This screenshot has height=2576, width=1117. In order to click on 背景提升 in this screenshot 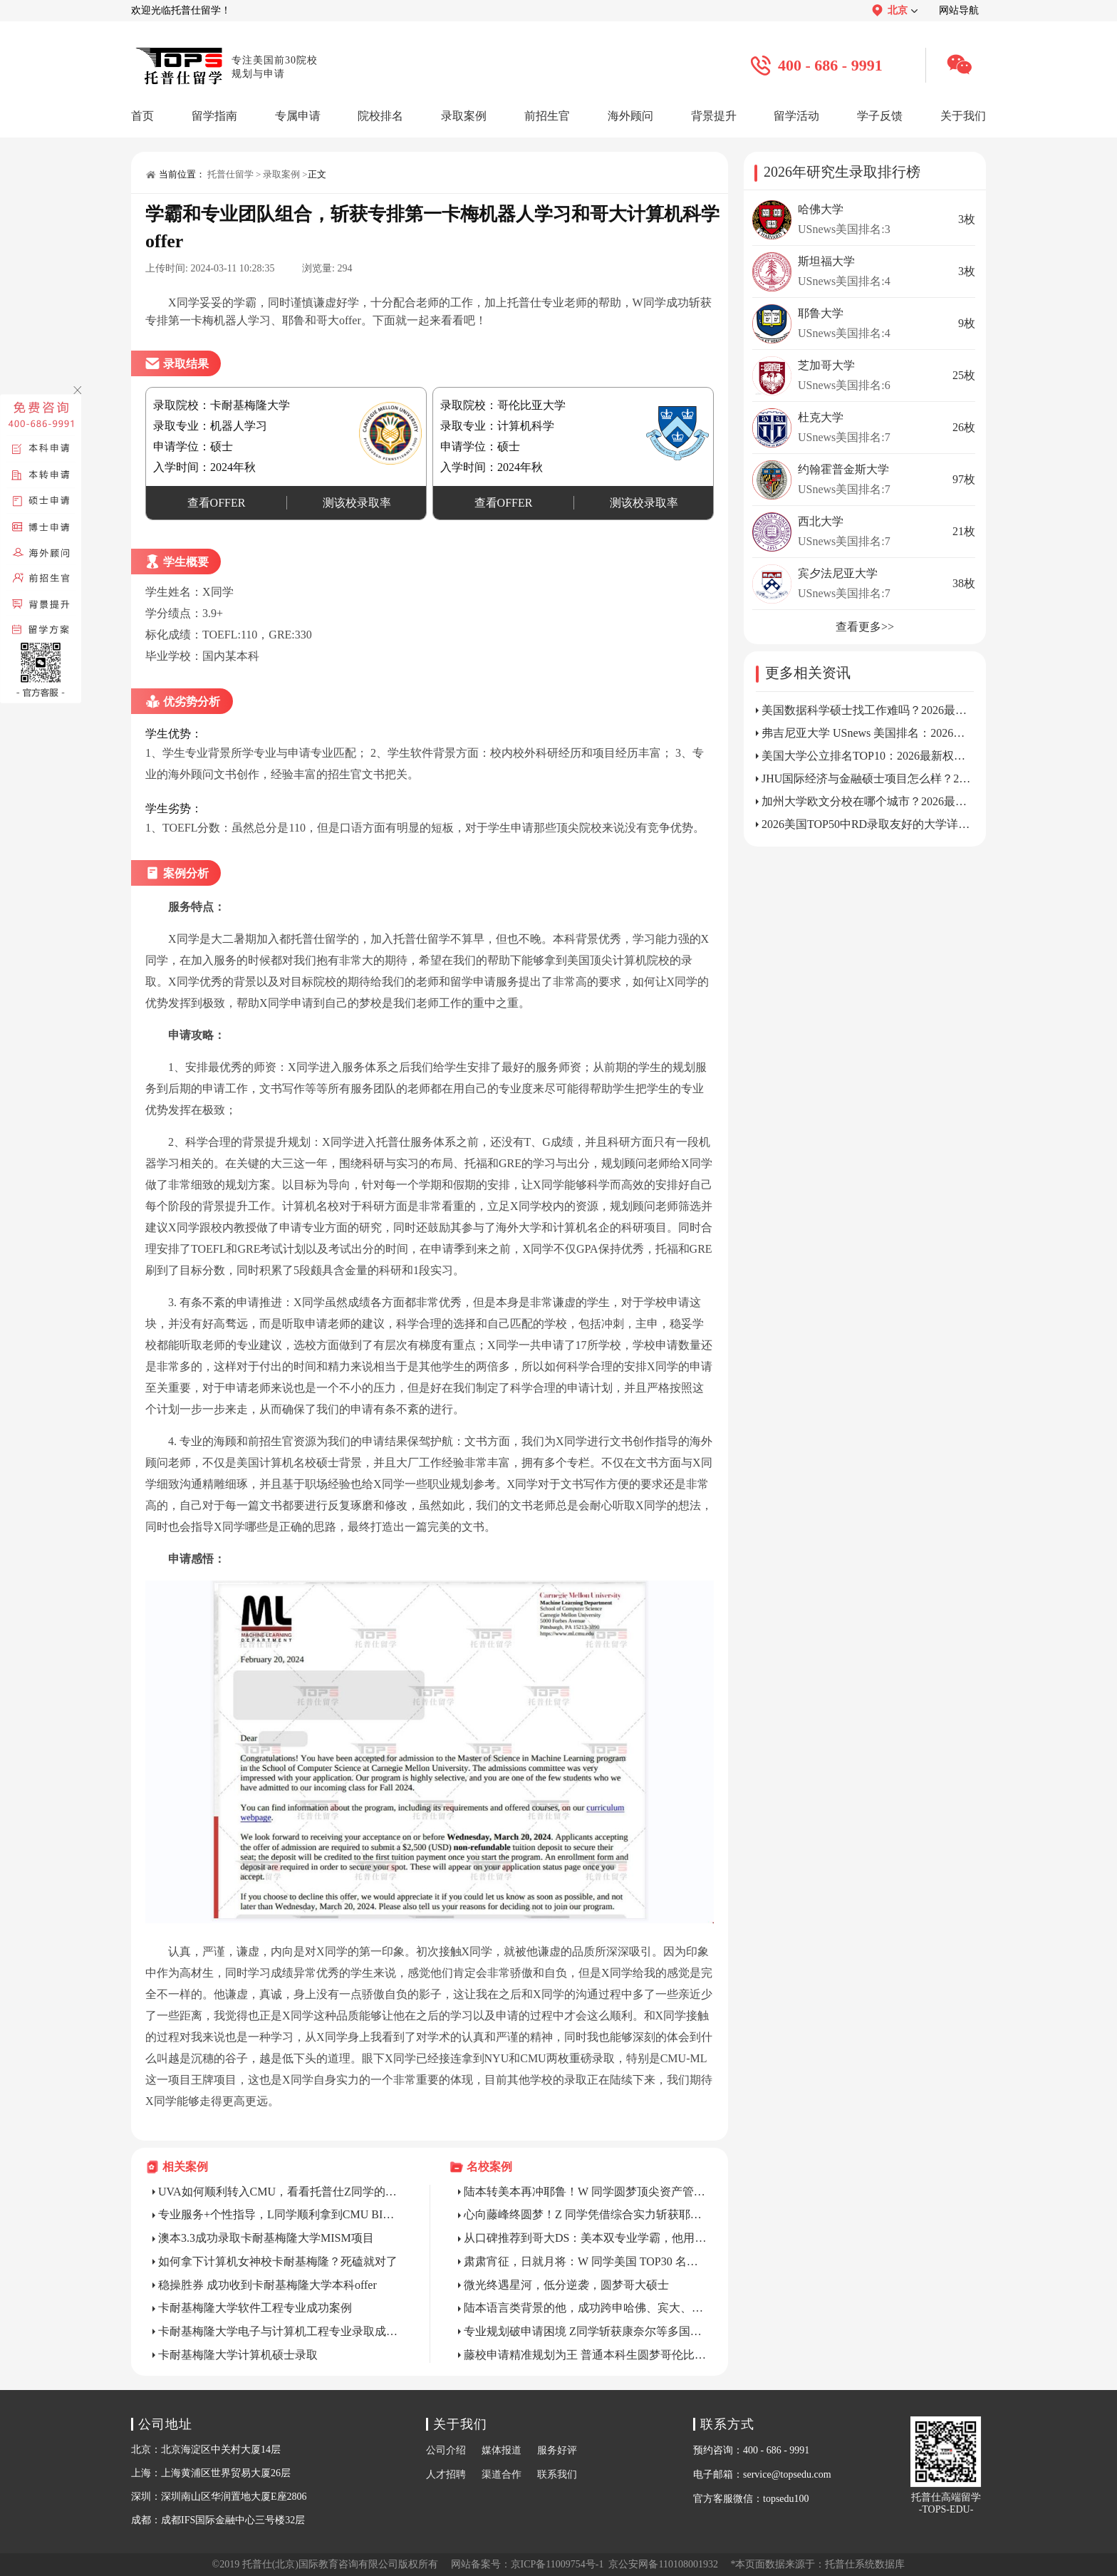, I will do `click(714, 116)`.